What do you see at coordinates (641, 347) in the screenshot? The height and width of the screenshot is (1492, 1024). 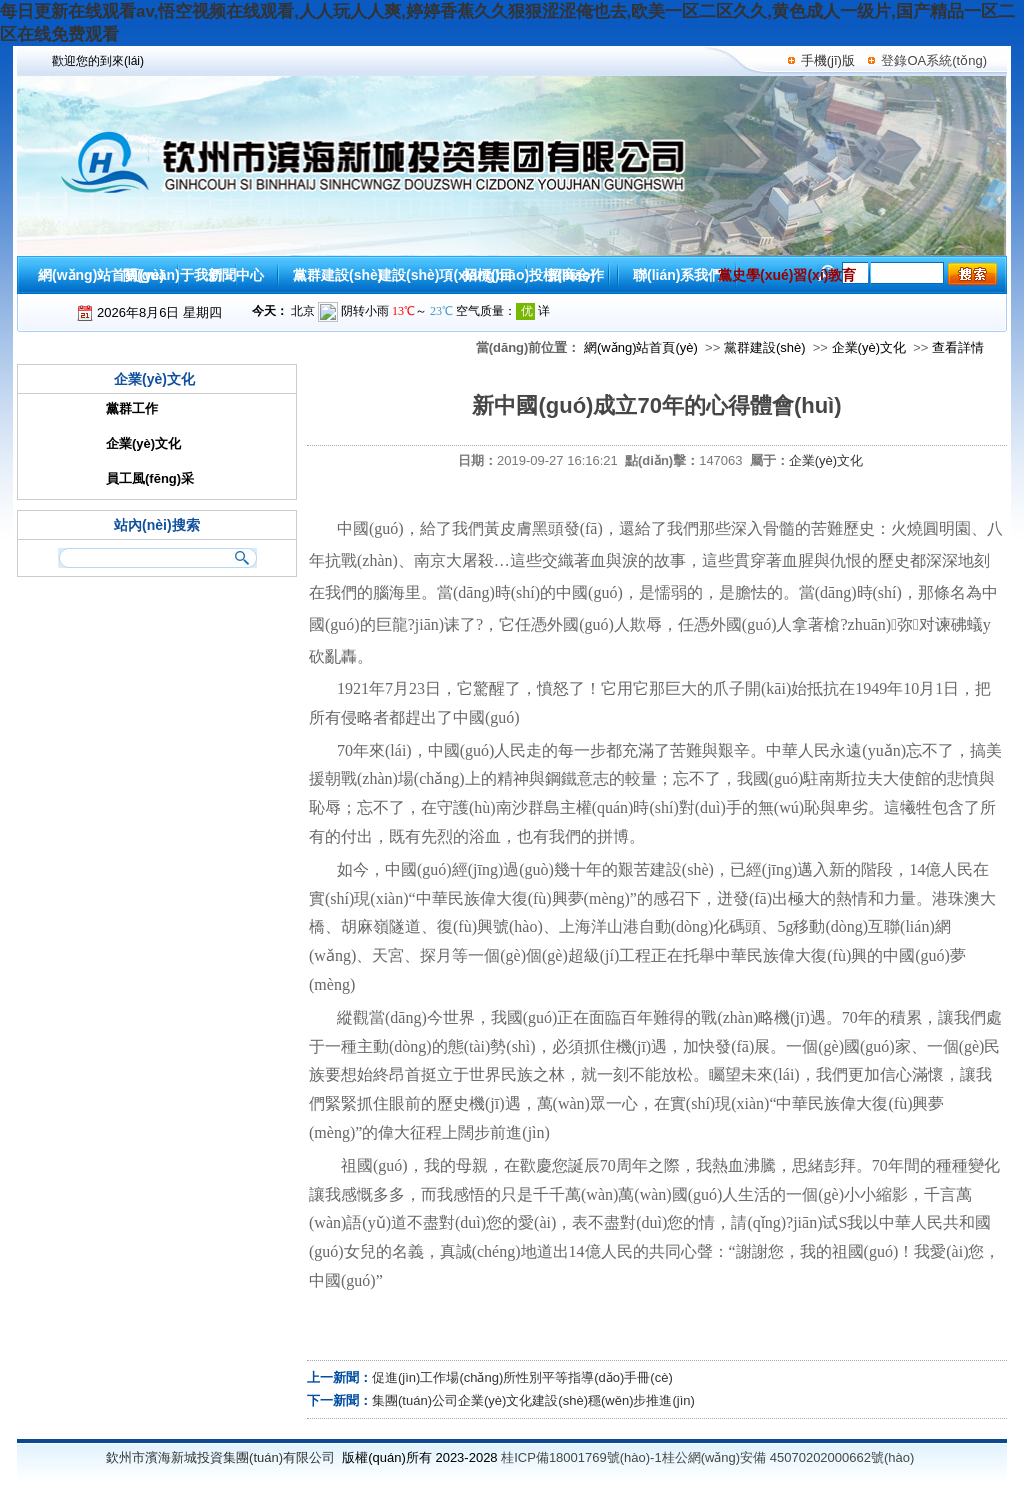 I see `網(wǎng)站首頁(yè)` at bounding box center [641, 347].